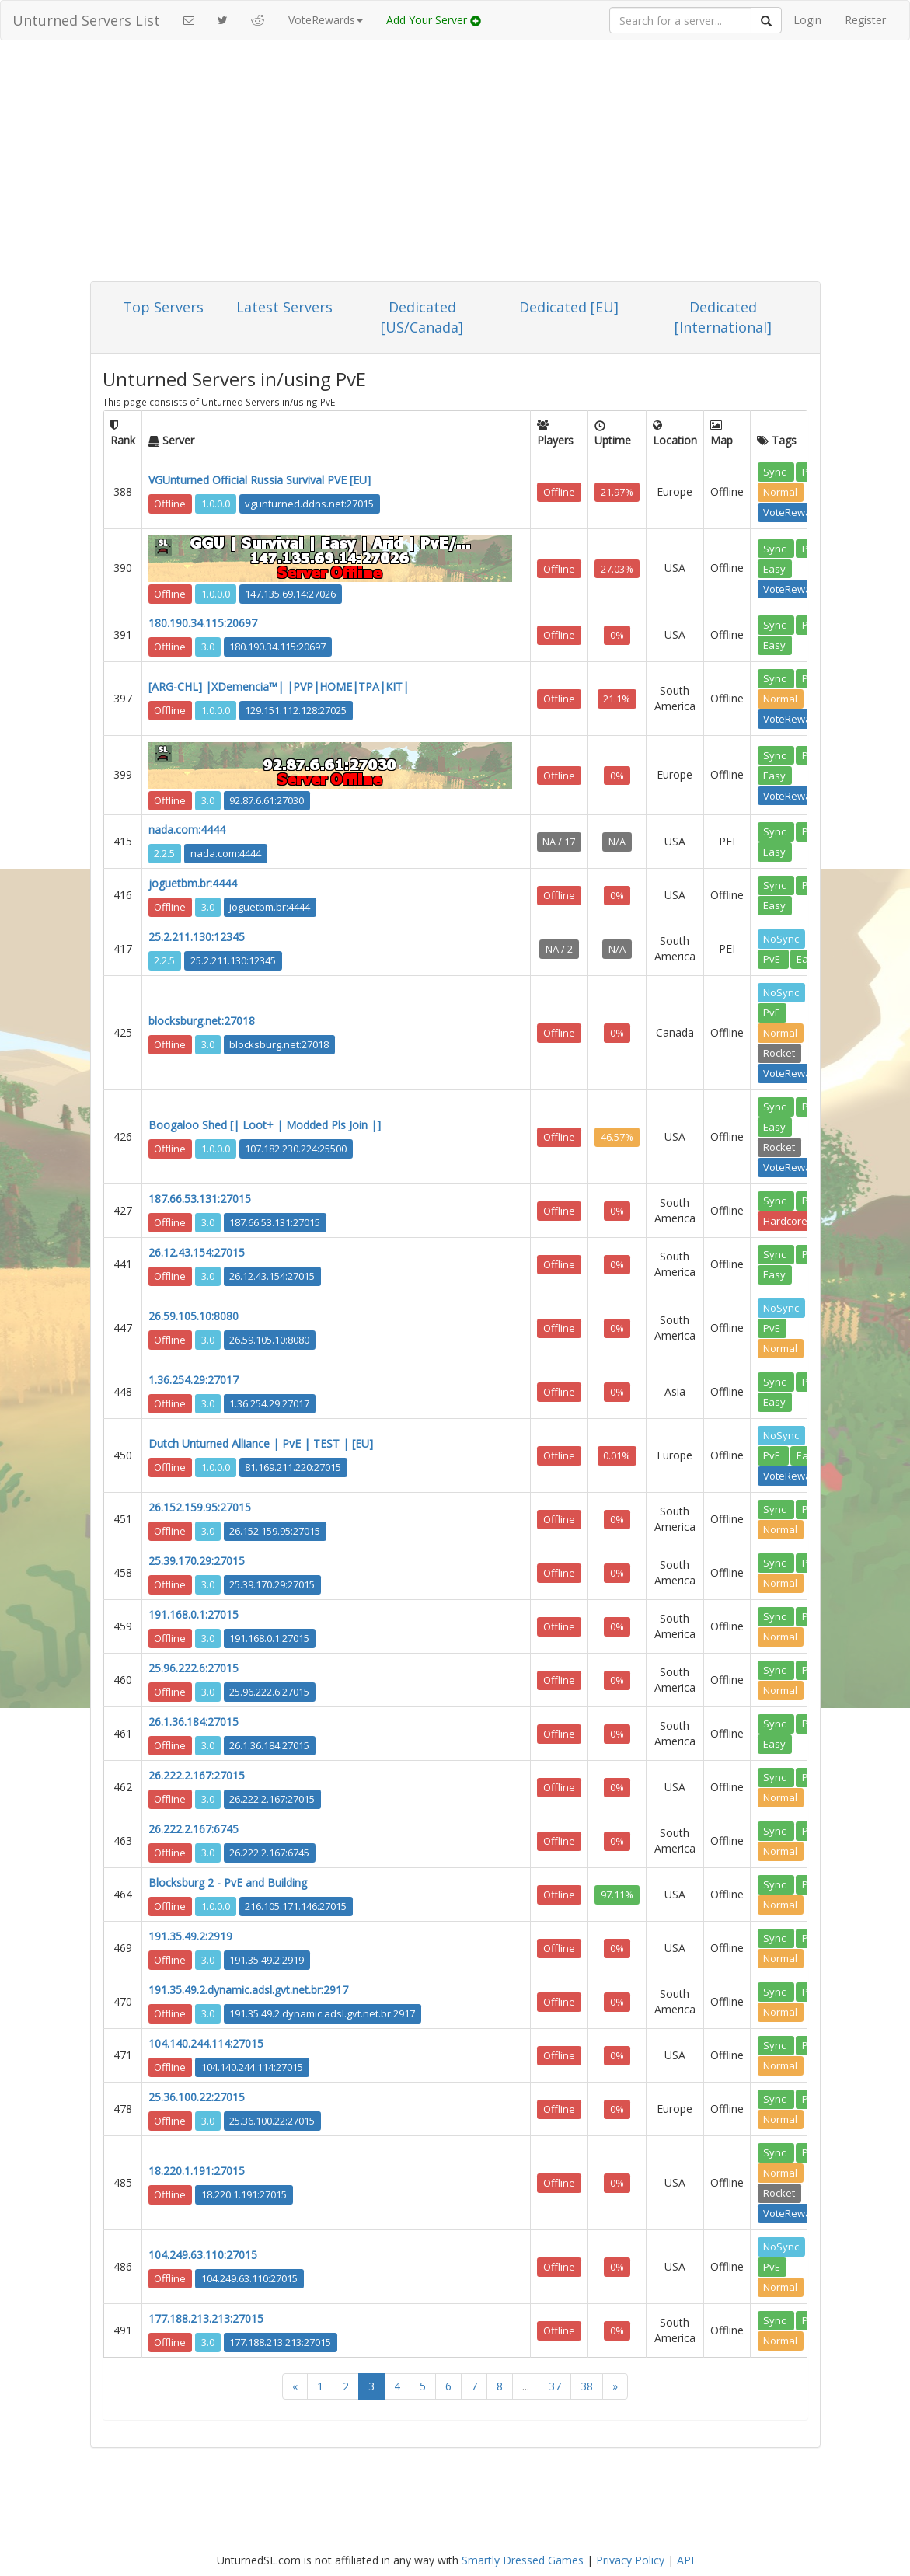 The width and height of the screenshot is (910, 2576). I want to click on Dedicated [International], so click(723, 317).